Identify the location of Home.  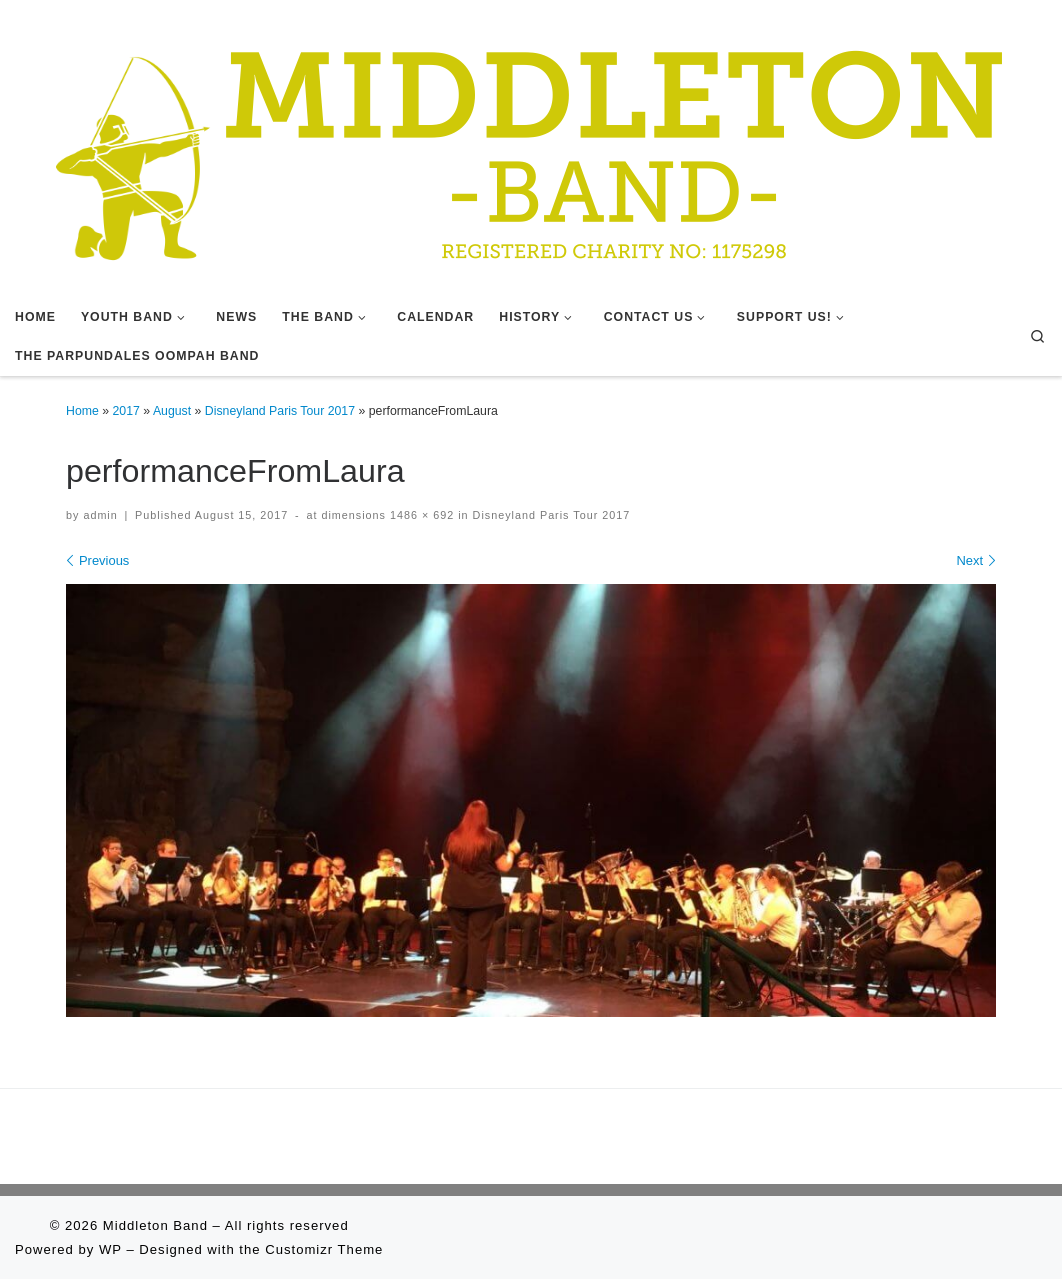
(82, 411).